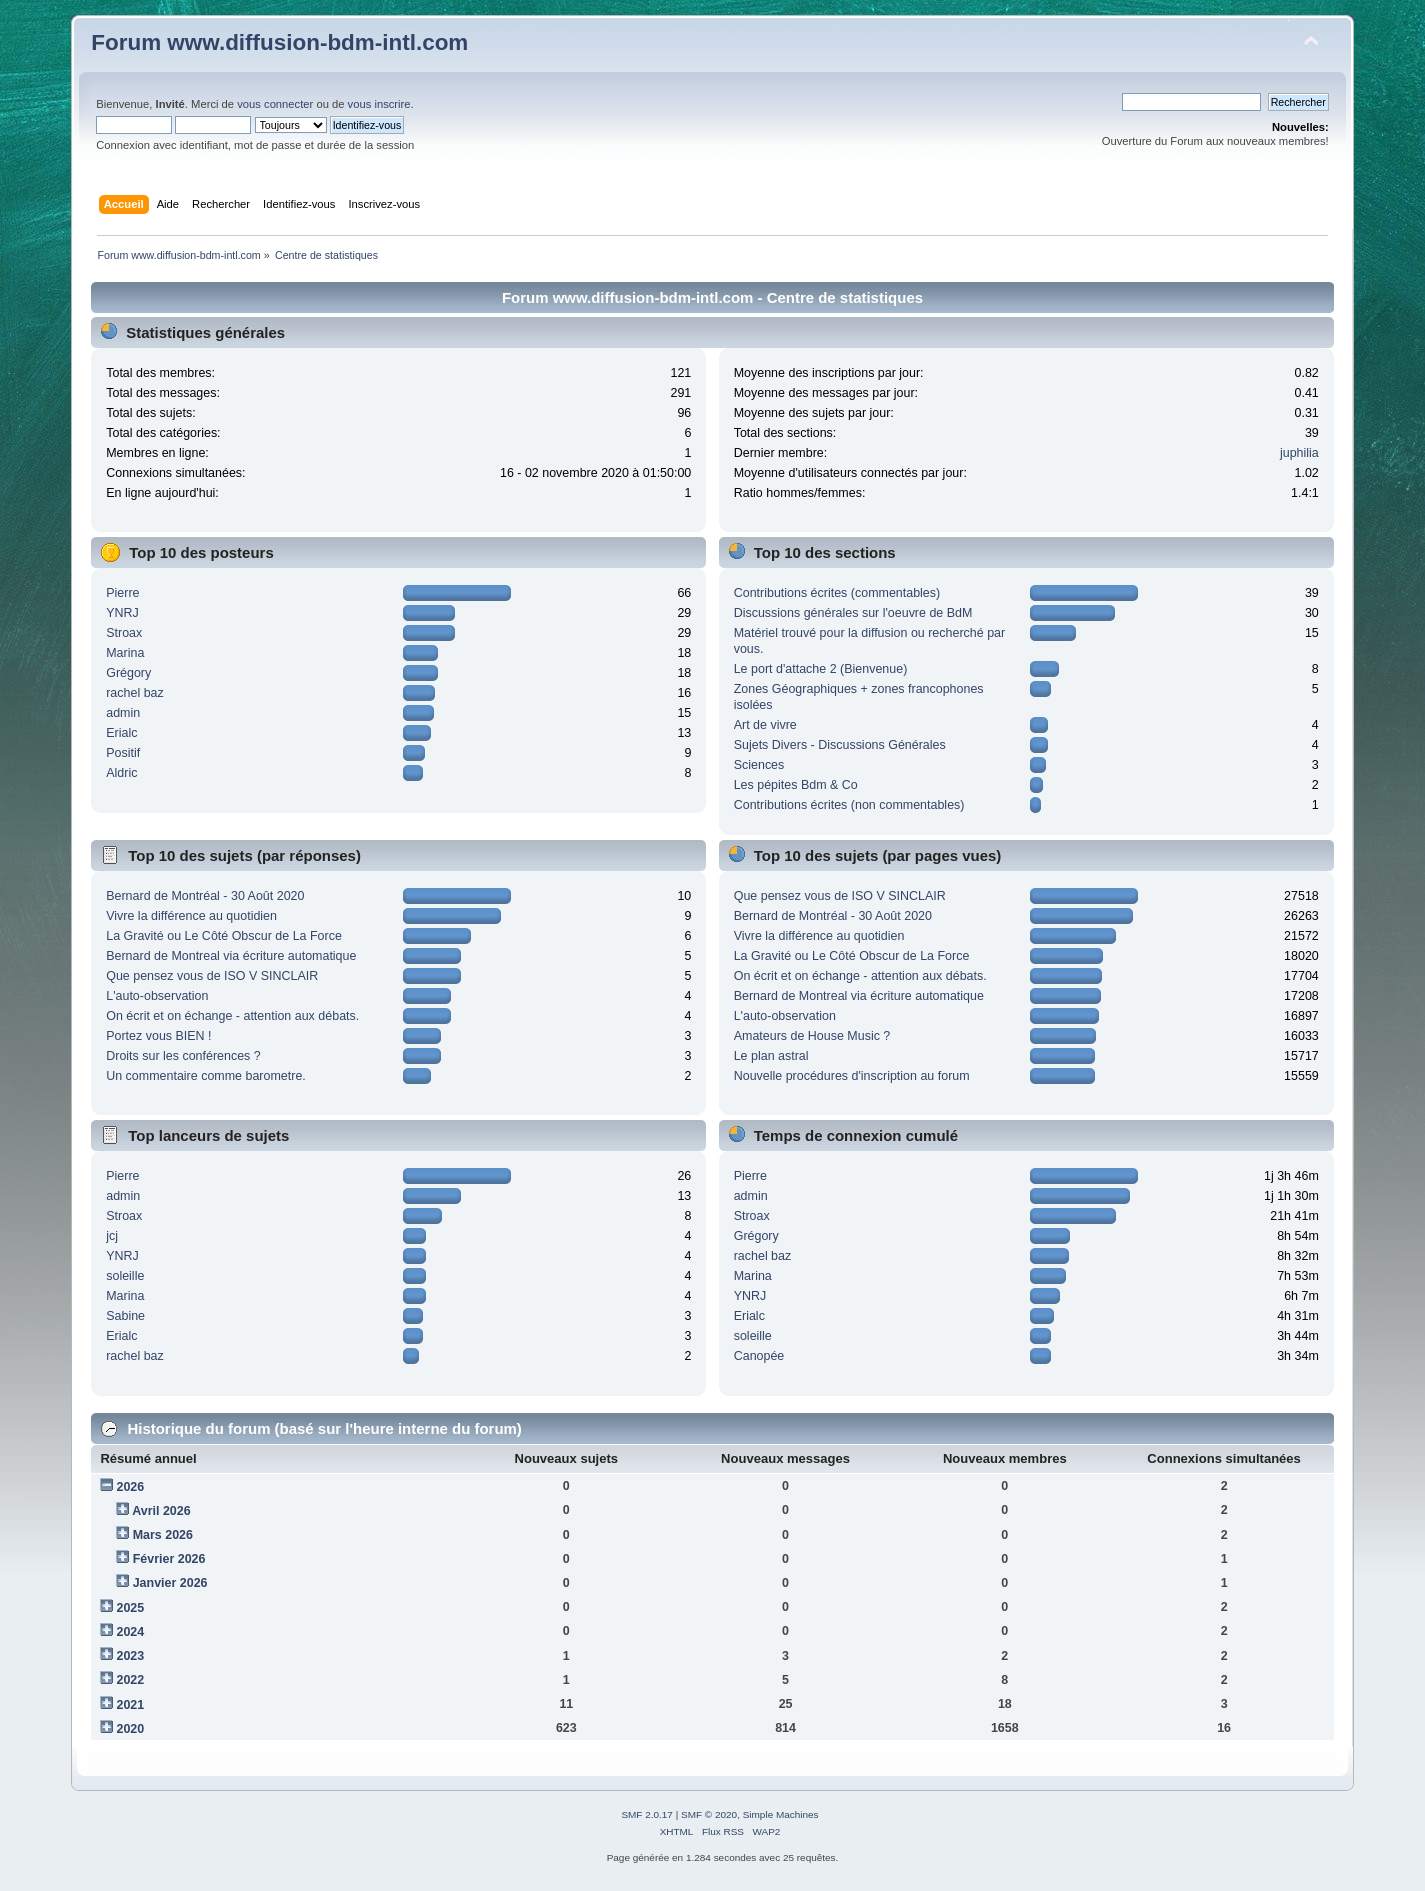  I want to click on Droits sur les conférences ?, so click(183, 1056).